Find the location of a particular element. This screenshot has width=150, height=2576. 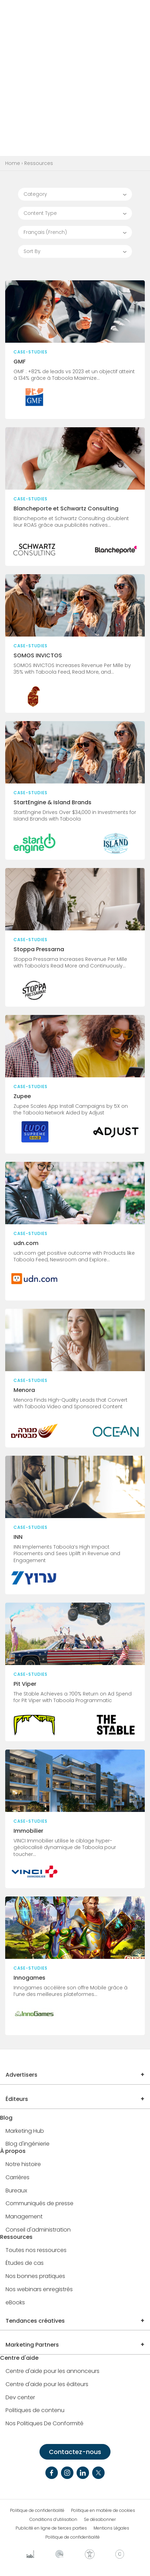

Publicité en ligne de tierces parties is located at coordinates (51, 2528).